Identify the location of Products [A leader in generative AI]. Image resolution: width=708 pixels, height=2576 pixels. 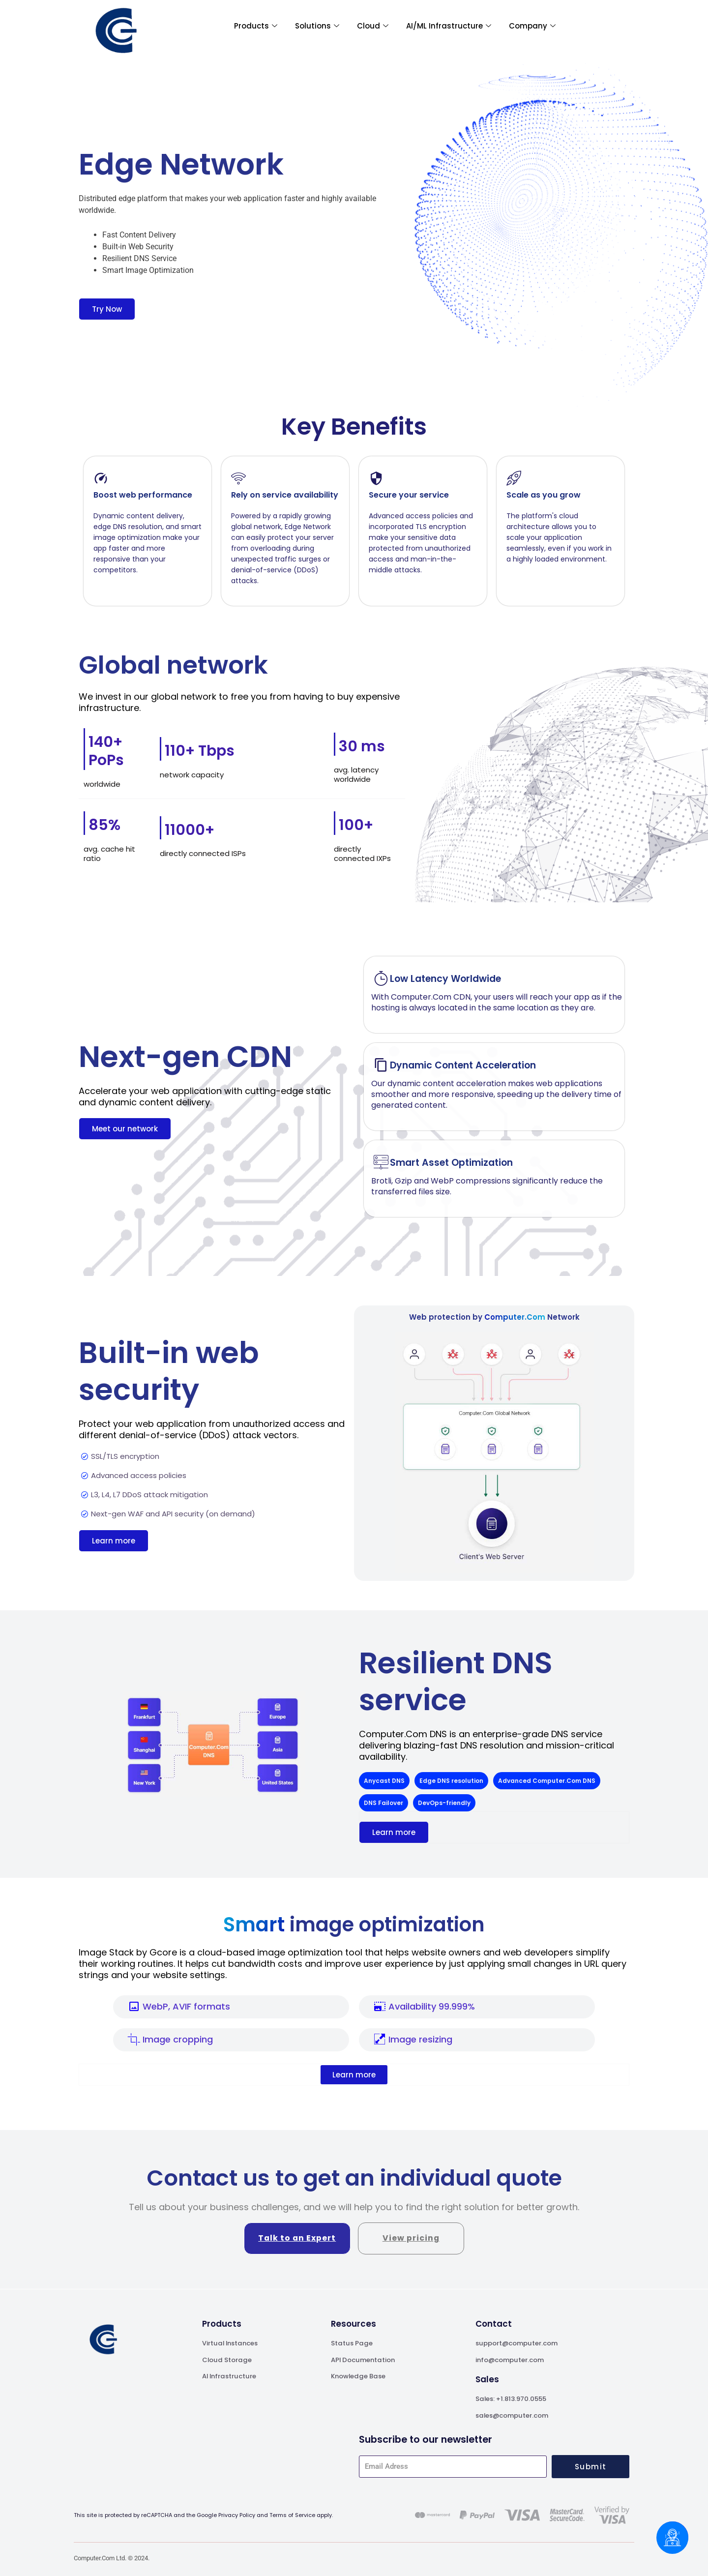
(255, 26).